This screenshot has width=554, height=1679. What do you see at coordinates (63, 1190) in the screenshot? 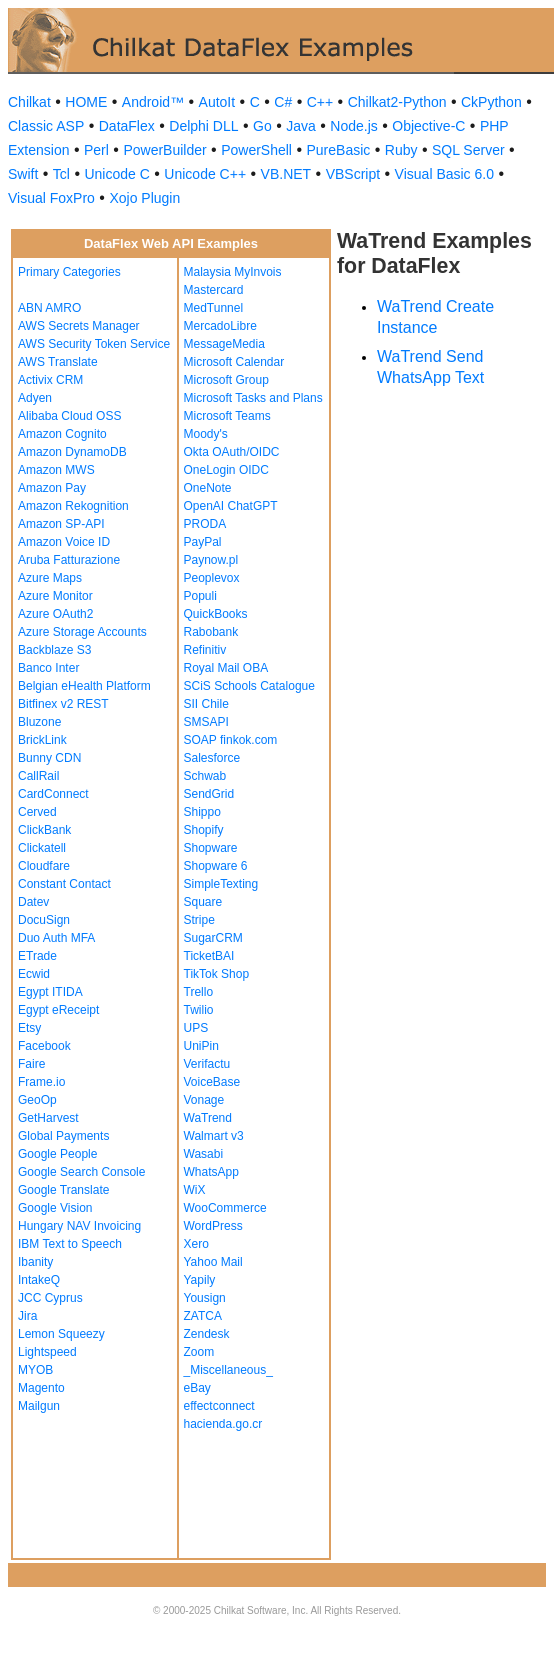
I see `Google Translate` at bounding box center [63, 1190].